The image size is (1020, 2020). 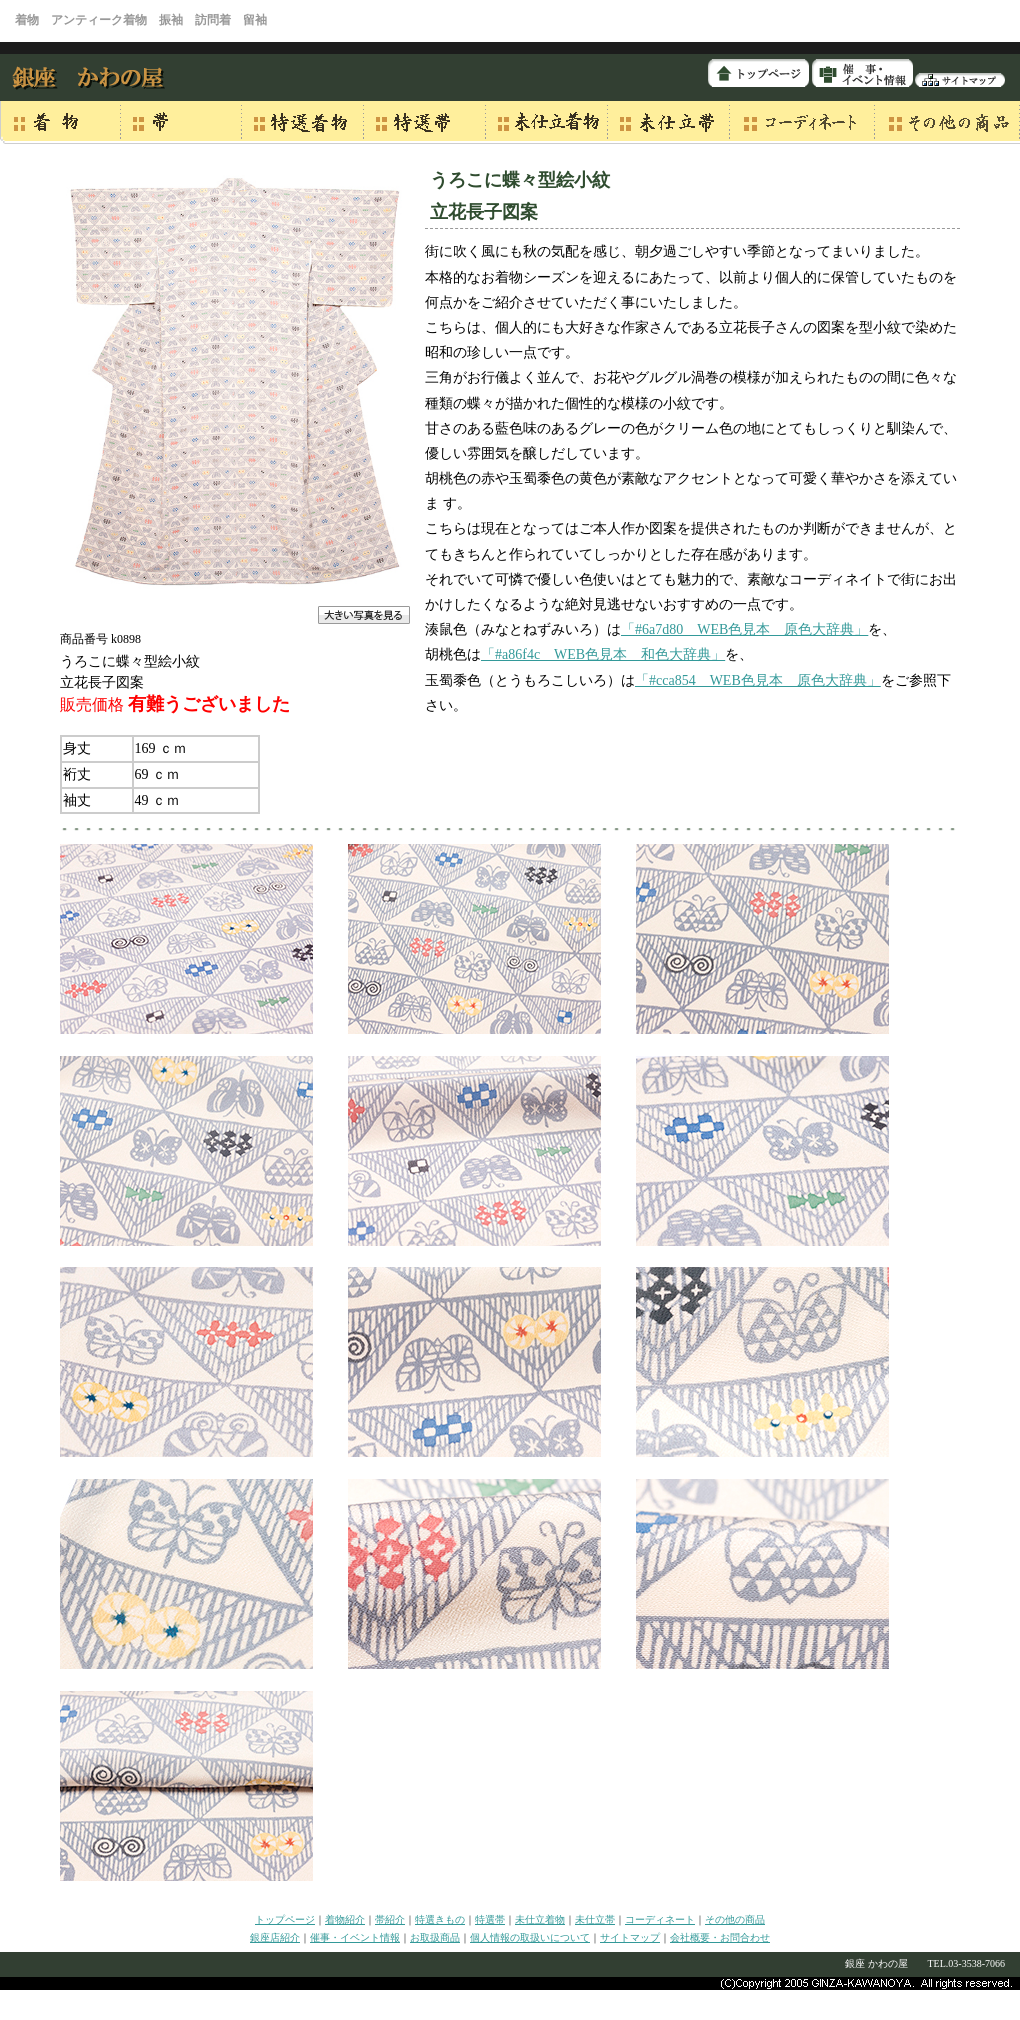 I want to click on 個人情報の取扱いについて, so click(x=530, y=1937).